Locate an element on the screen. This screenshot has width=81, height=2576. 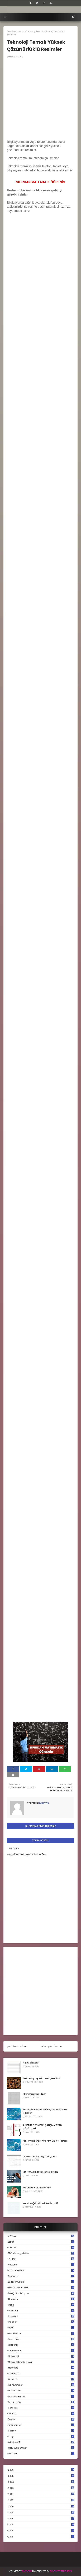
tanıtım is located at coordinates (41, 2413).